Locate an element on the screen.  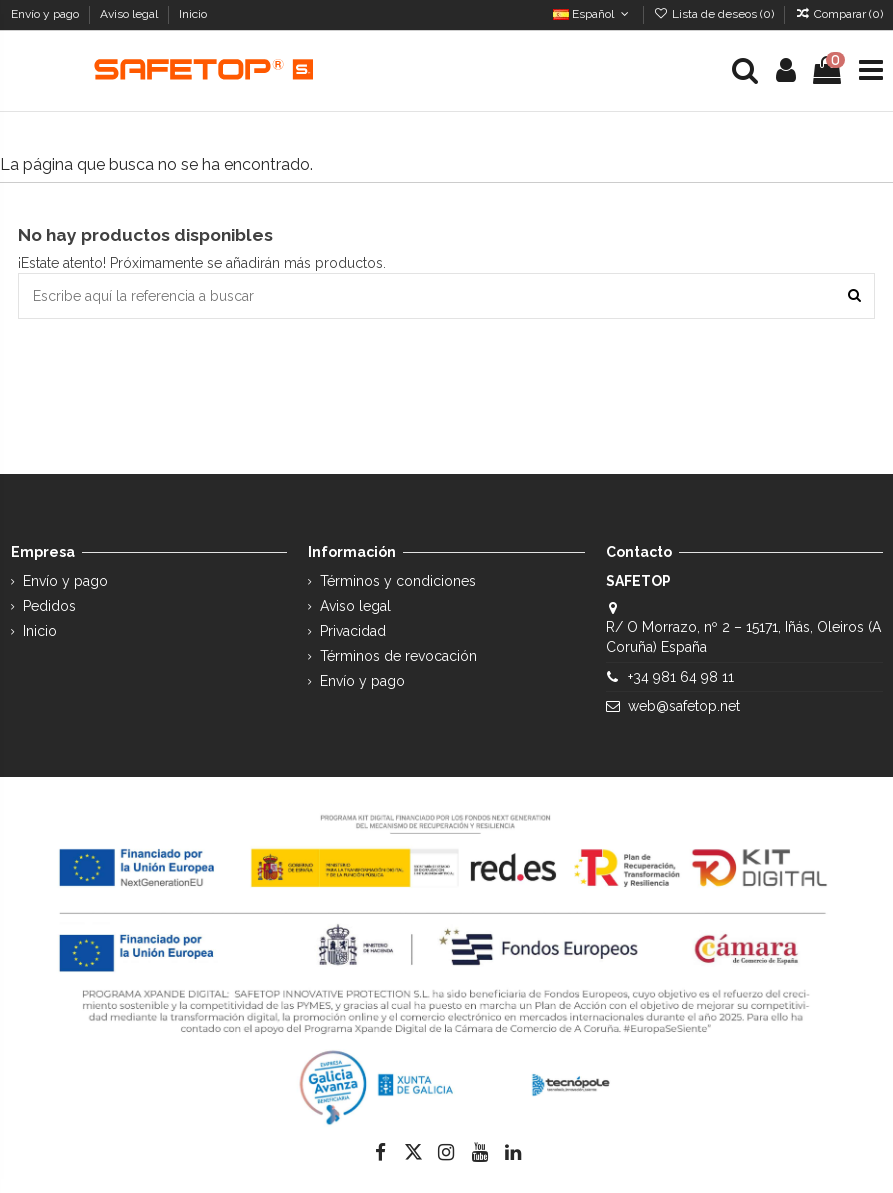
Inicio is located at coordinates (193, 14).